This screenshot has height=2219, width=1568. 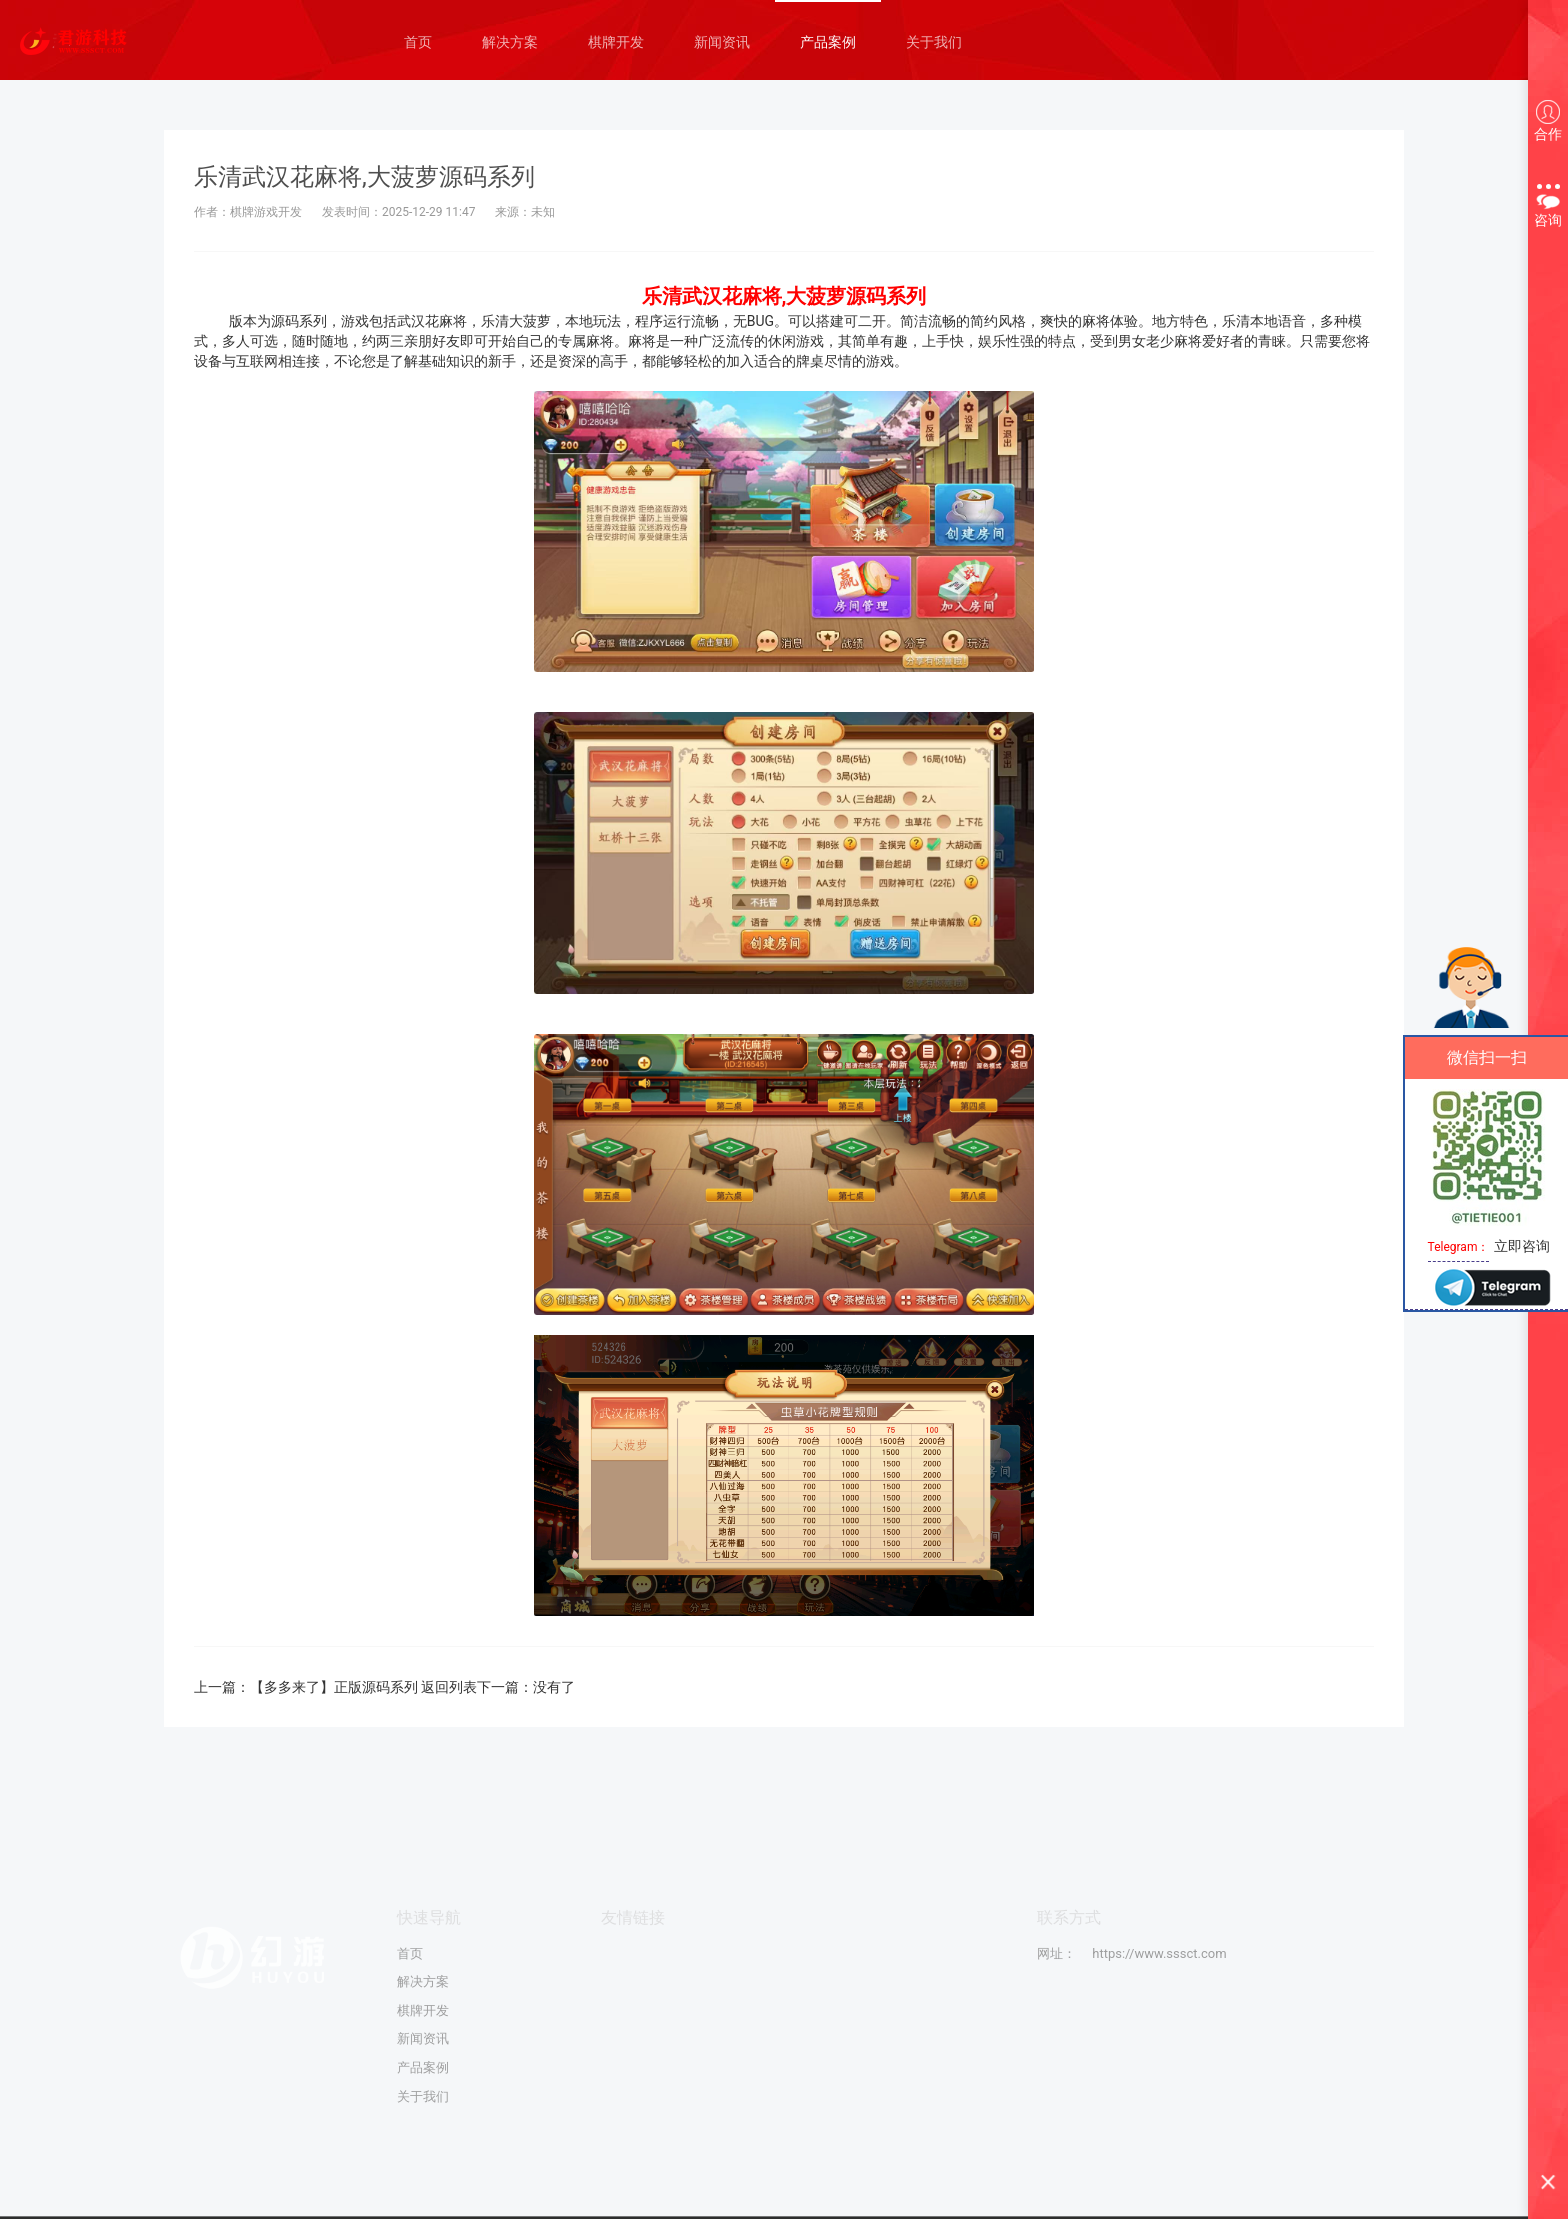 What do you see at coordinates (1548, 121) in the screenshot?
I see `合作` at bounding box center [1548, 121].